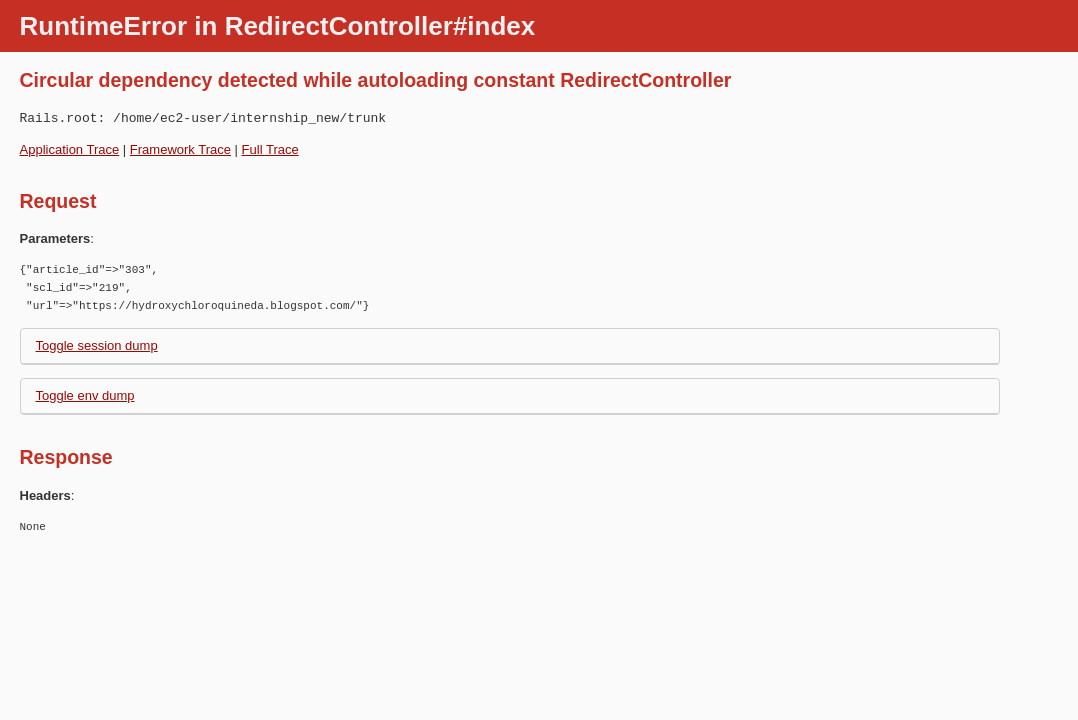 Image resolution: width=1078 pixels, height=720 pixels. Describe the element at coordinates (97, 345) in the screenshot. I see `Toggle session dump` at that location.